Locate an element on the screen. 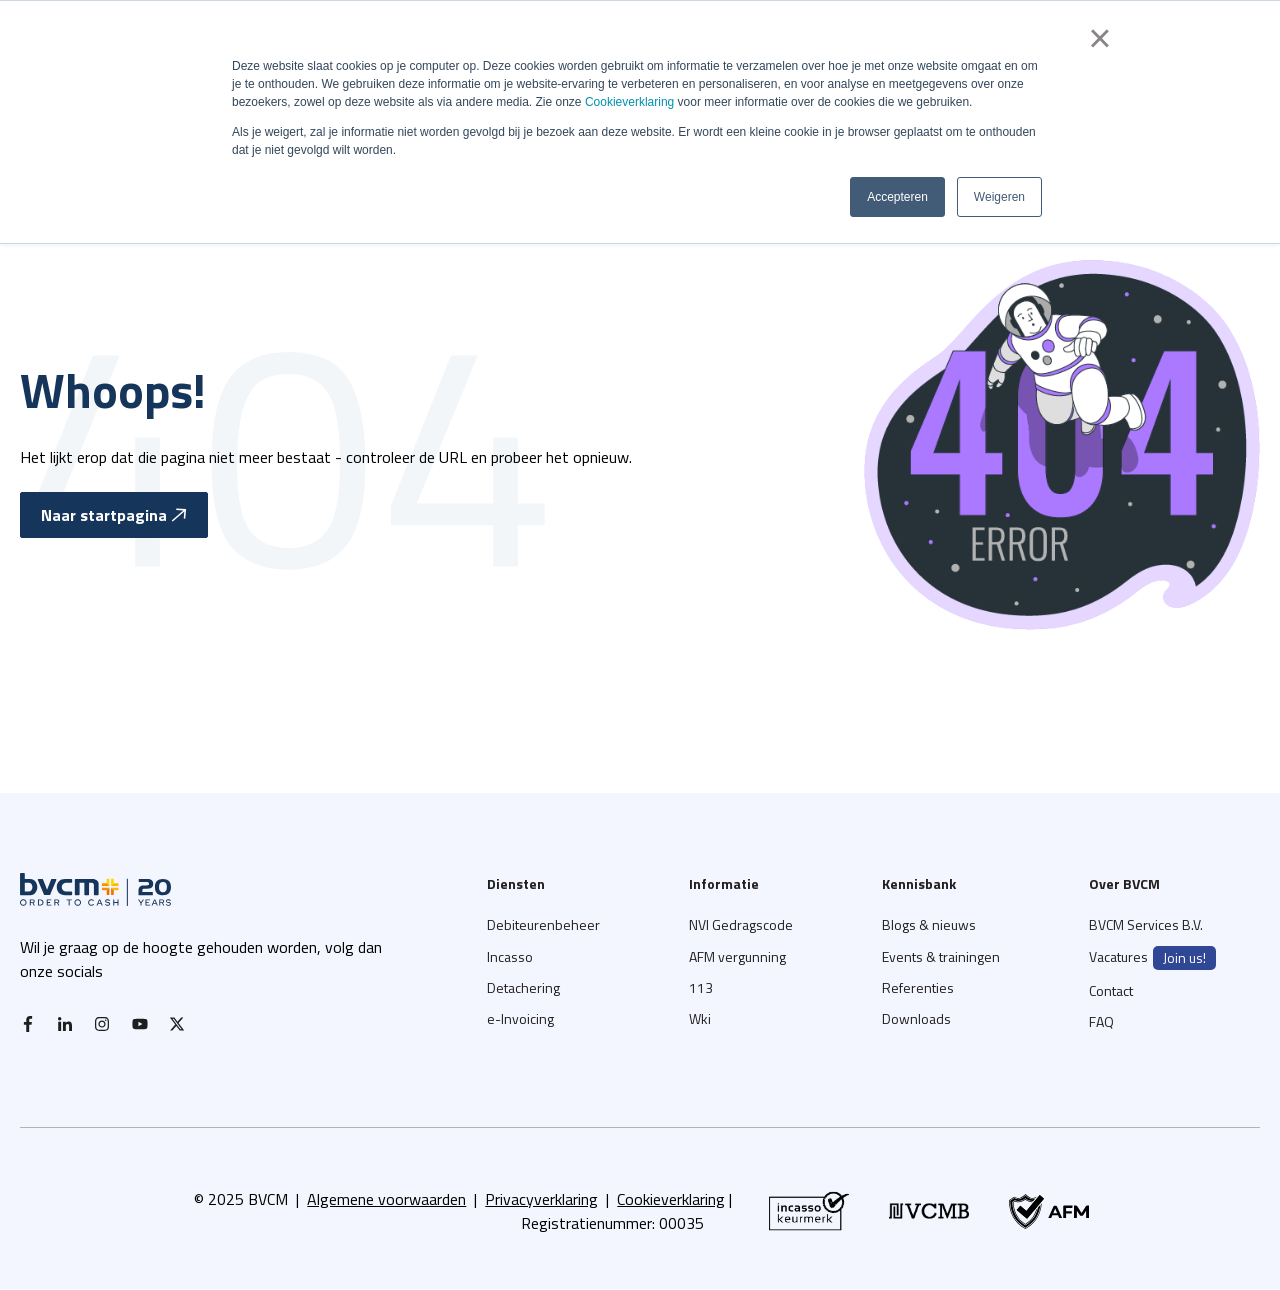  Accepteren [button] is located at coordinates (897, 197).